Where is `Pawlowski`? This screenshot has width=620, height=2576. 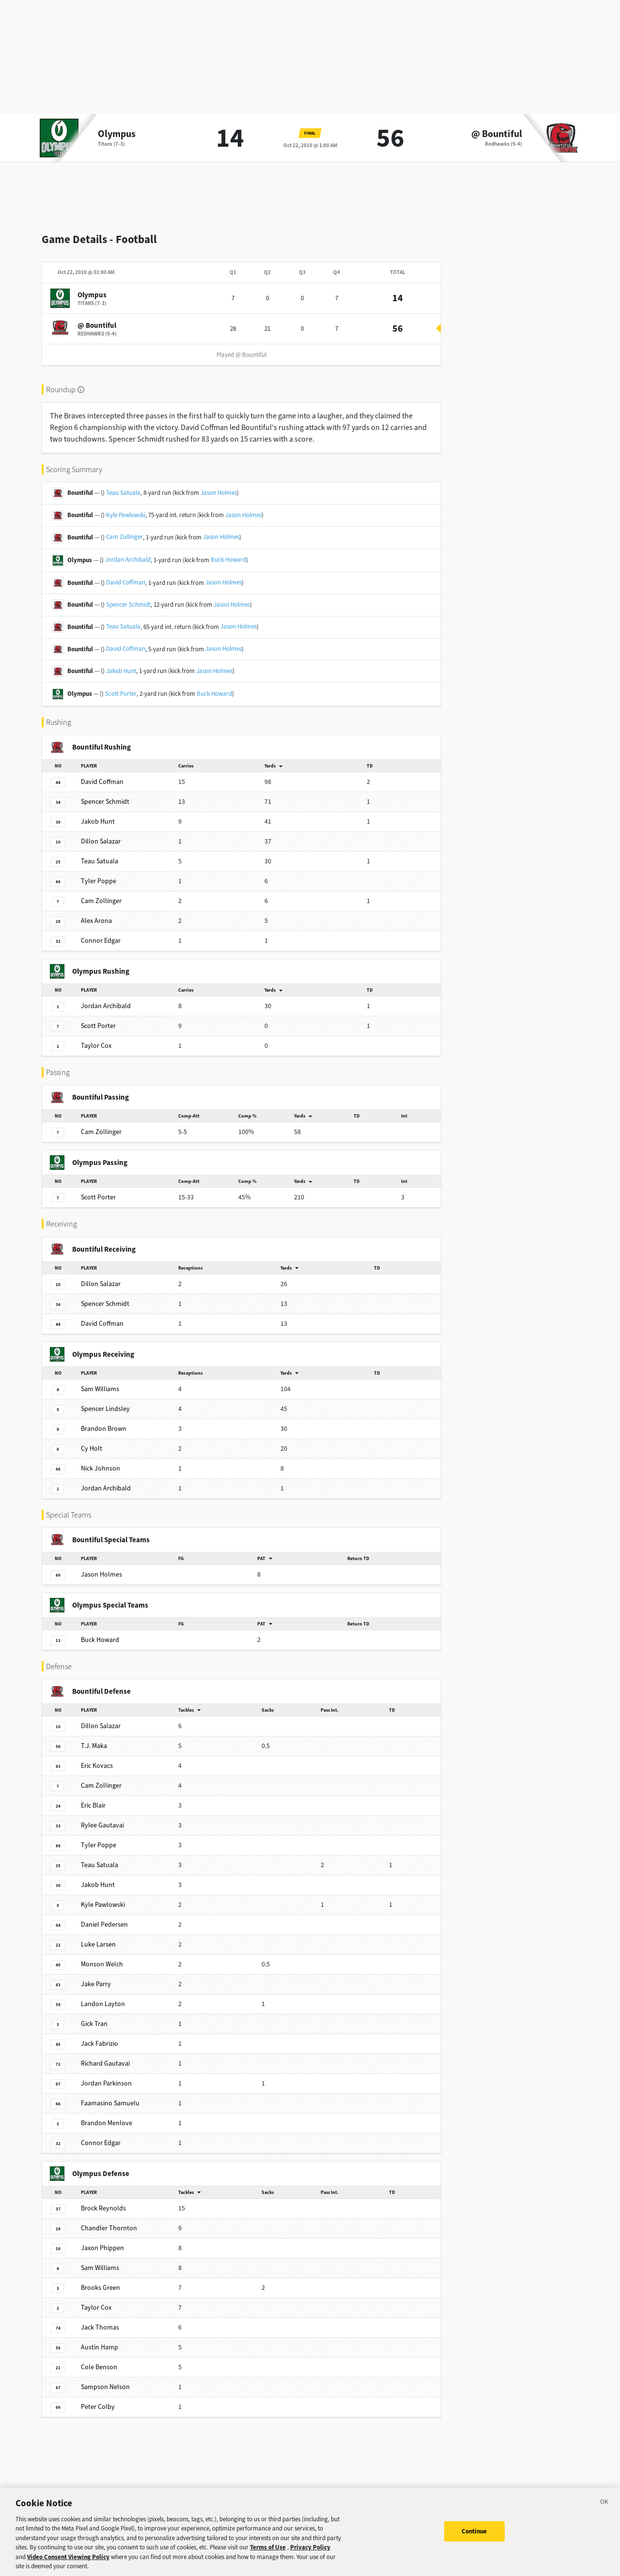
Pawlowski is located at coordinates (103, 1896).